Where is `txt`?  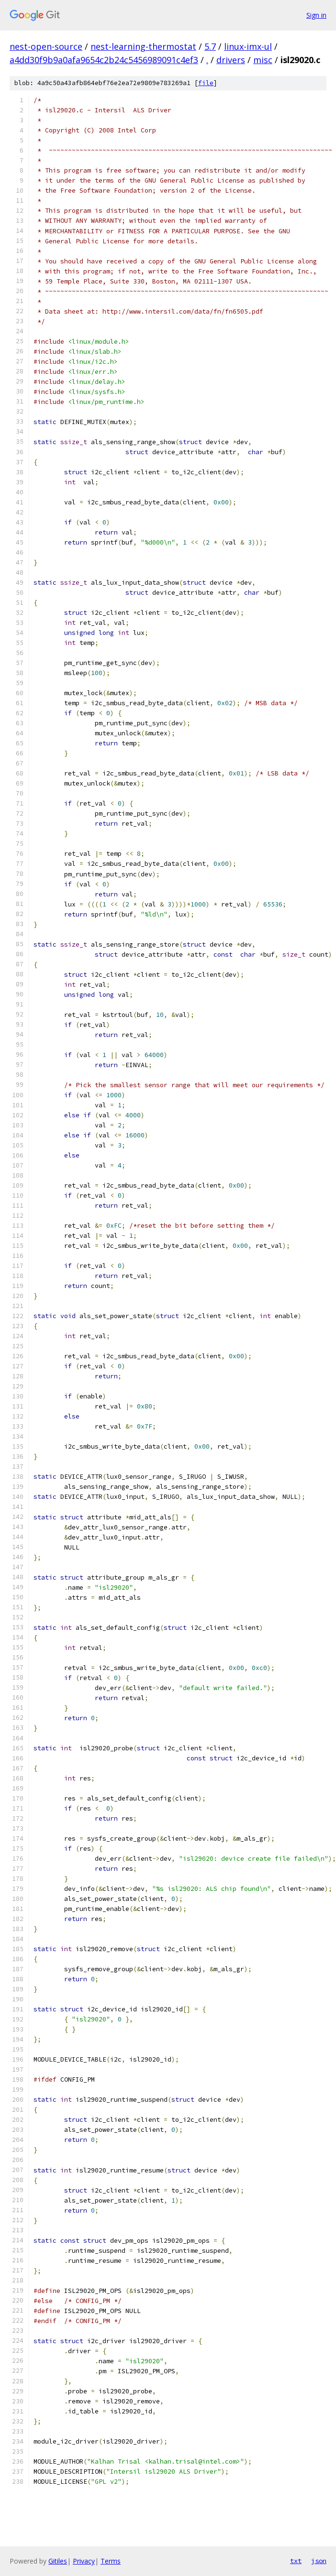 txt is located at coordinates (296, 2560).